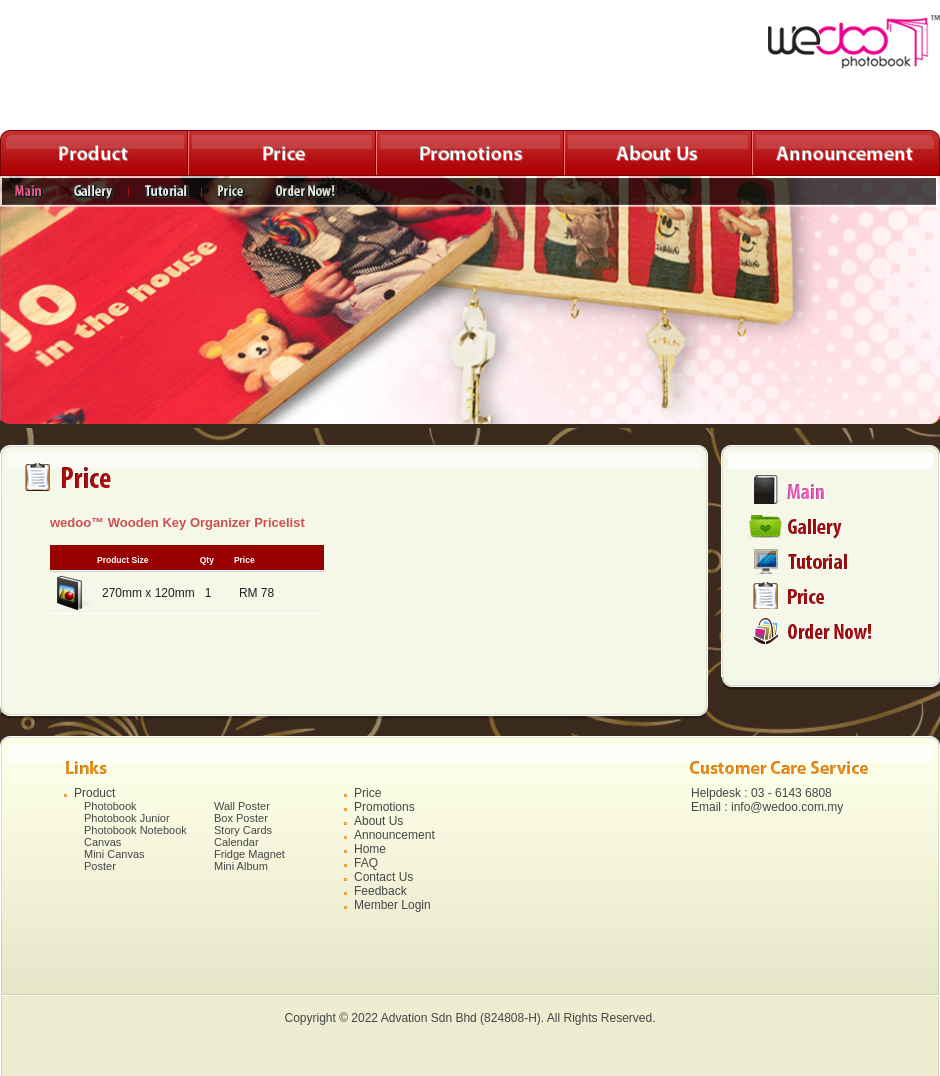 Image resolution: width=940 pixels, height=1076 pixels. Describe the element at coordinates (383, 877) in the screenshot. I see `Contact Us` at that location.